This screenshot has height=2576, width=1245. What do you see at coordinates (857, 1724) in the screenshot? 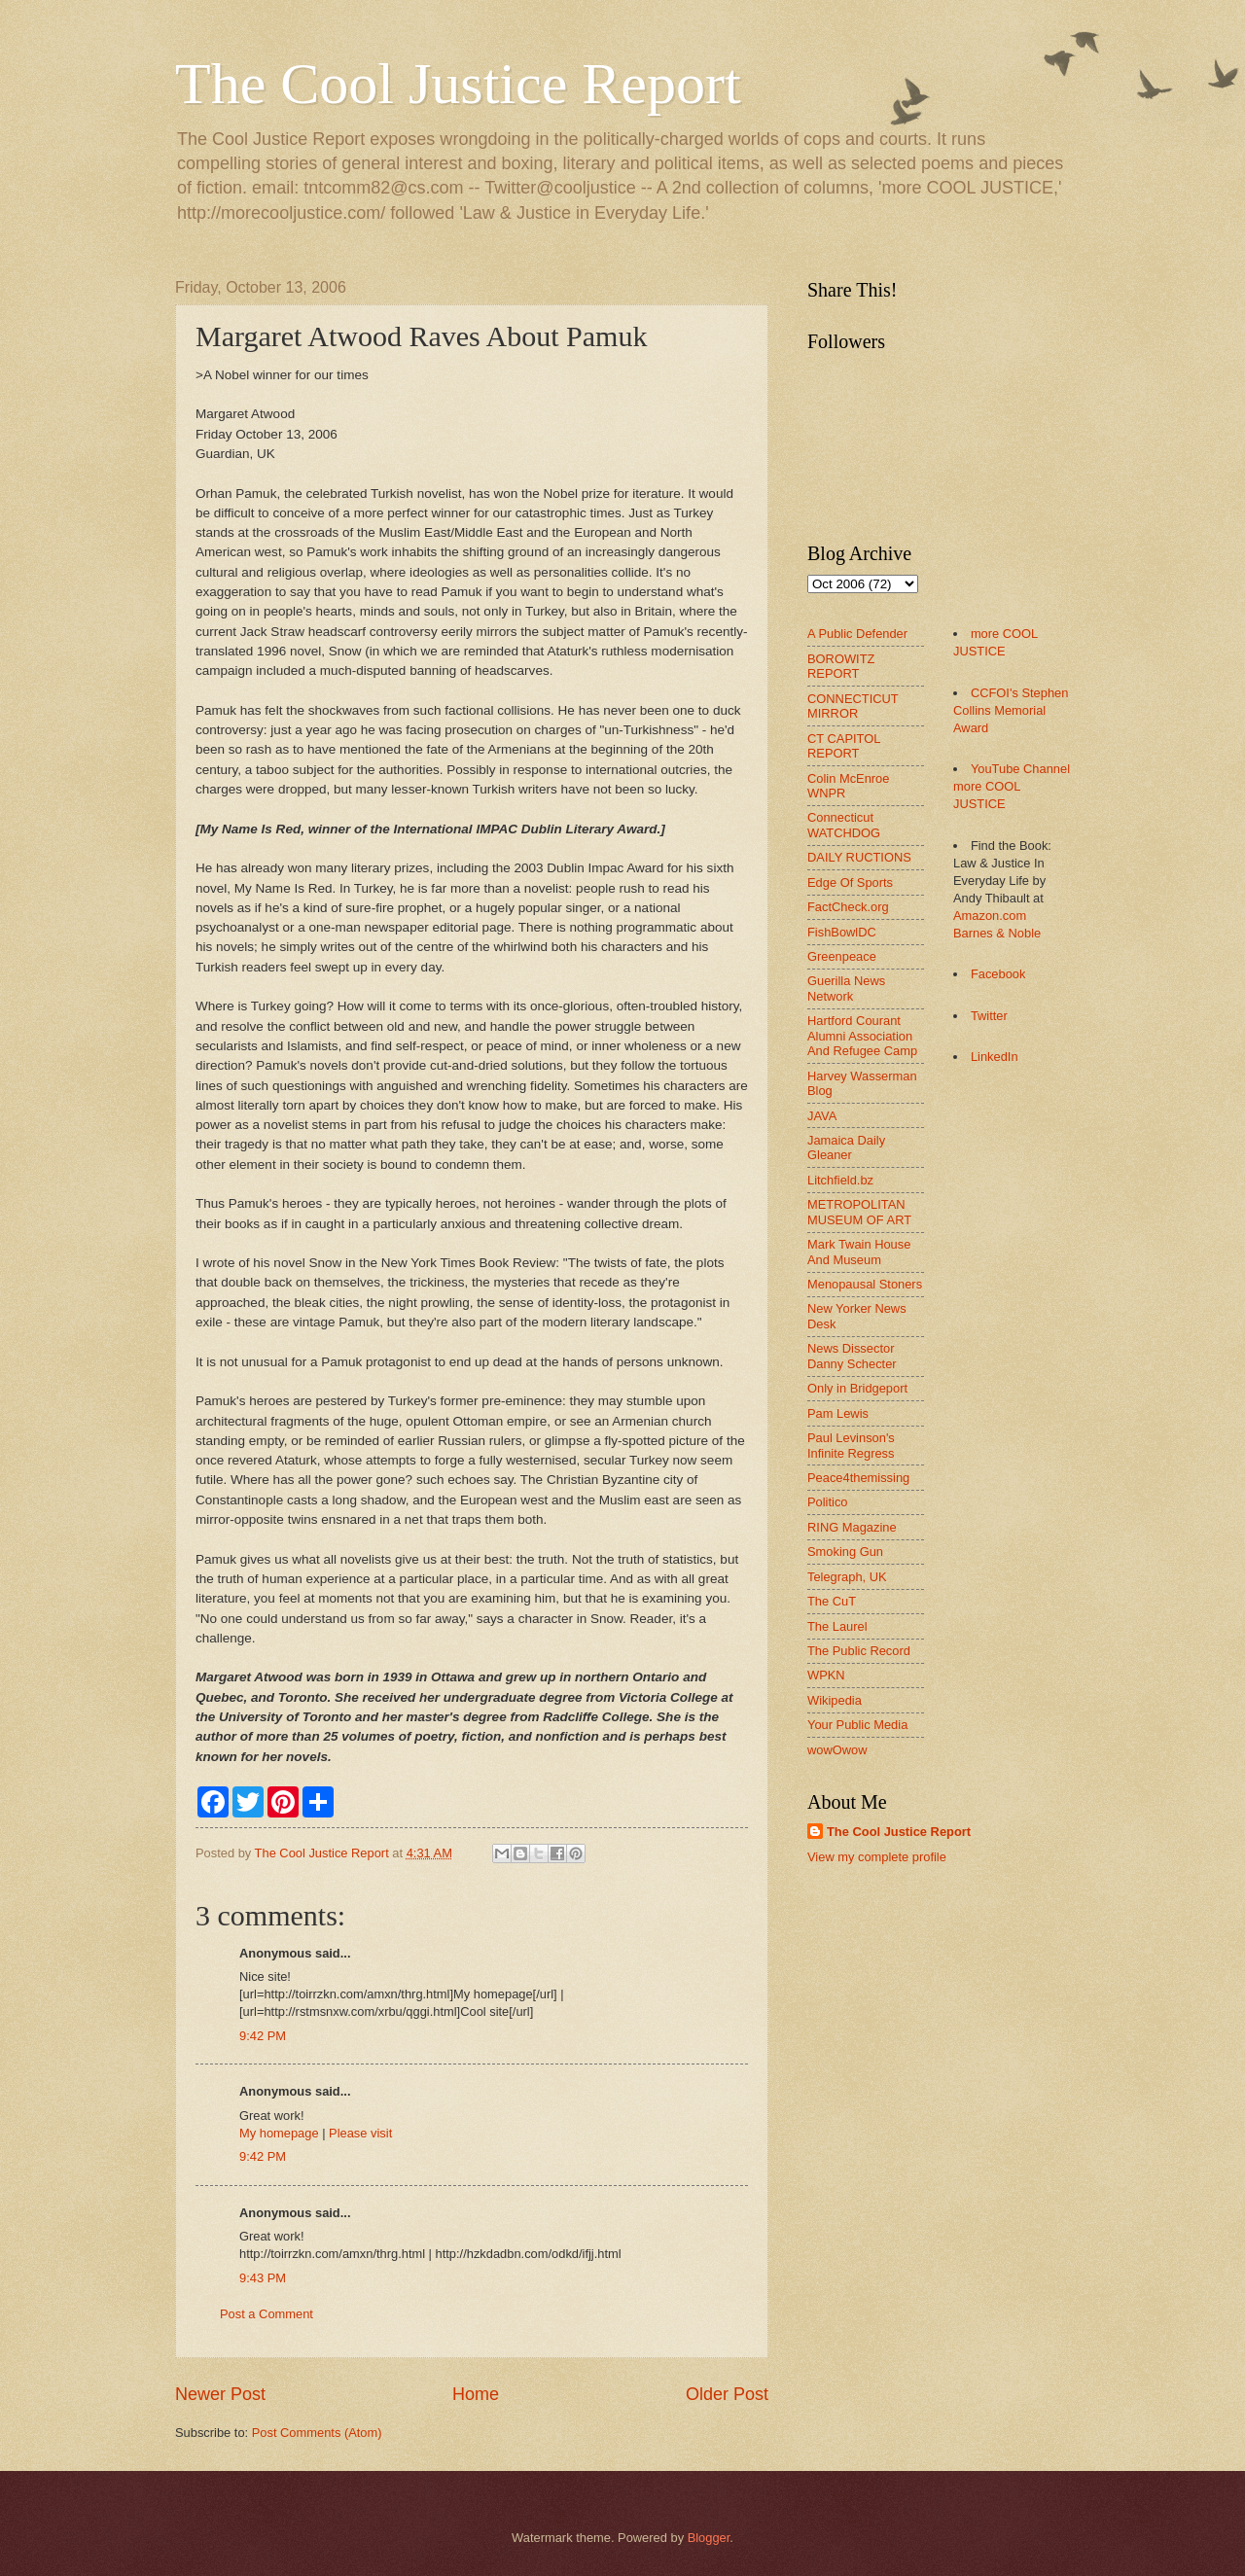
I see `Your Public Media` at bounding box center [857, 1724].